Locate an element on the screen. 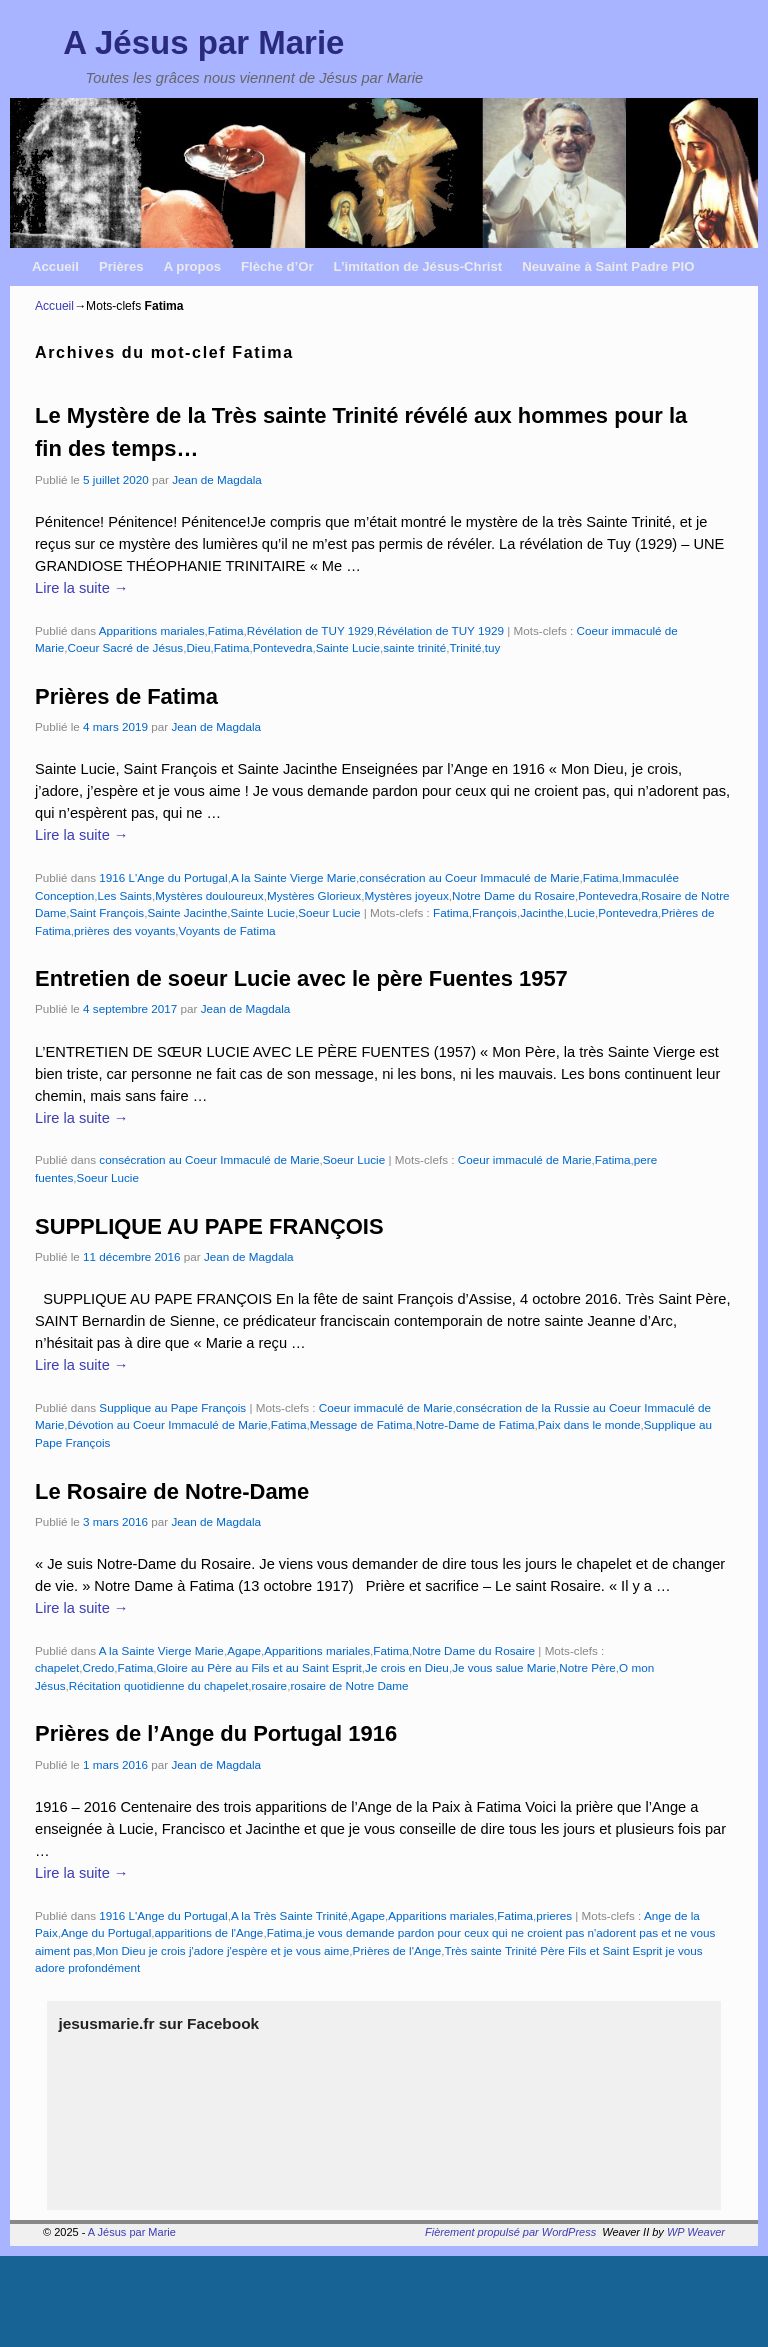 Image resolution: width=768 pixels, height=2347 pixels. A propos is located at coordinates (192, 266).